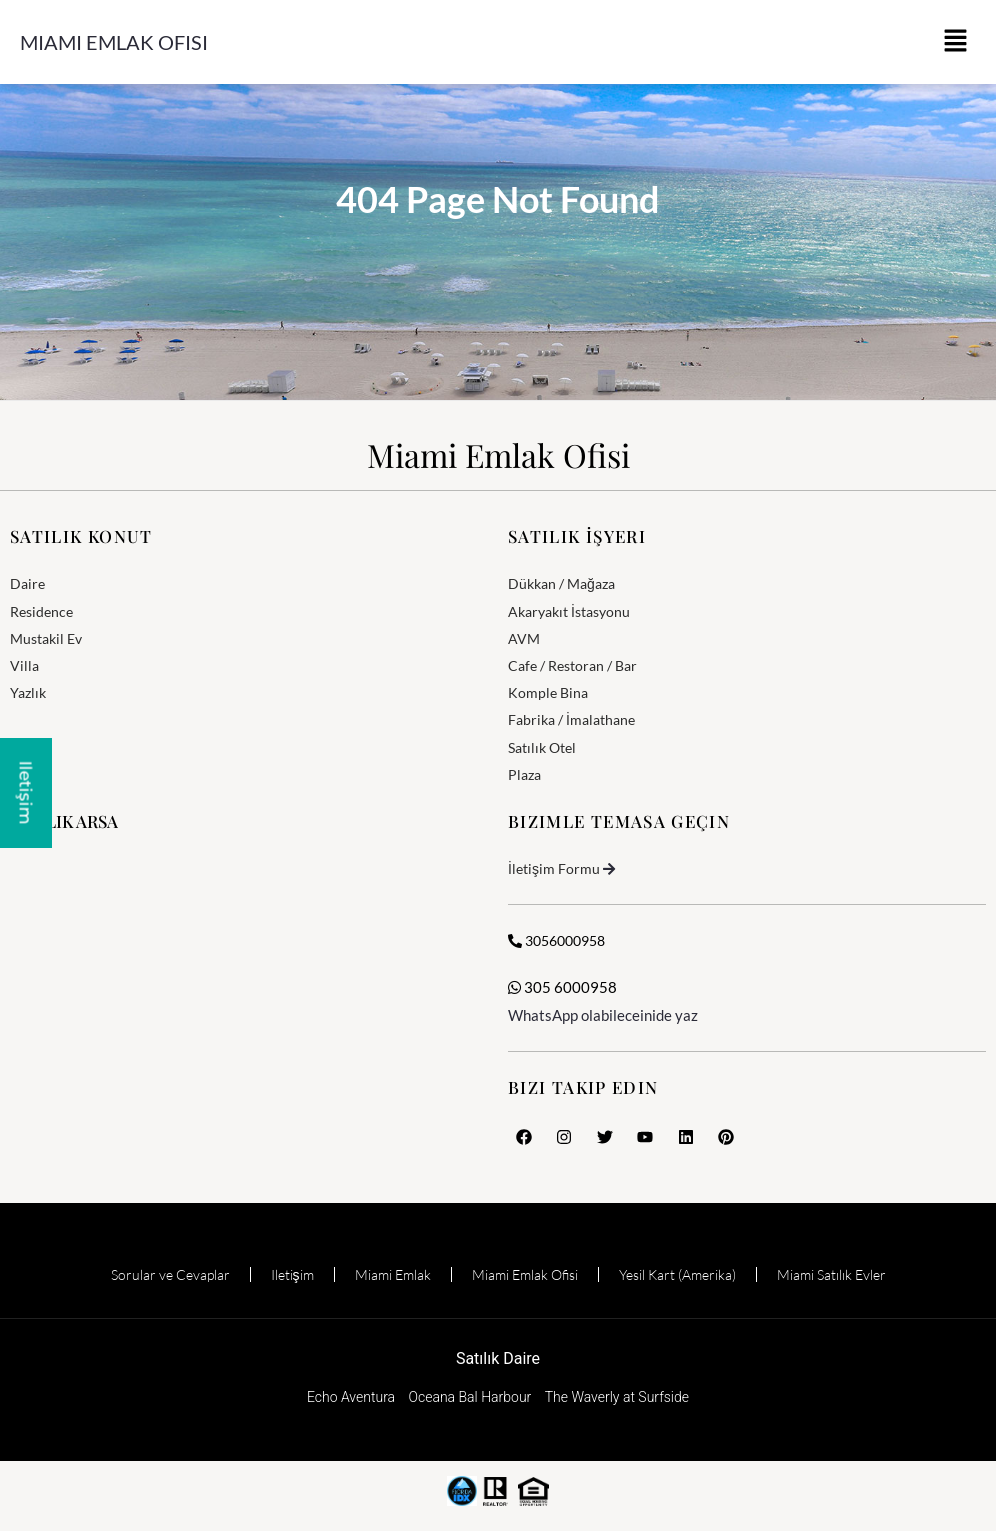 Image resolution: width=996 pixels, height=1531 pixels. What do you see at coordinates (677, 1274) in the screenshot?
I see `Yesil Kart (Amerika)` at bounding box center [677, 1274].